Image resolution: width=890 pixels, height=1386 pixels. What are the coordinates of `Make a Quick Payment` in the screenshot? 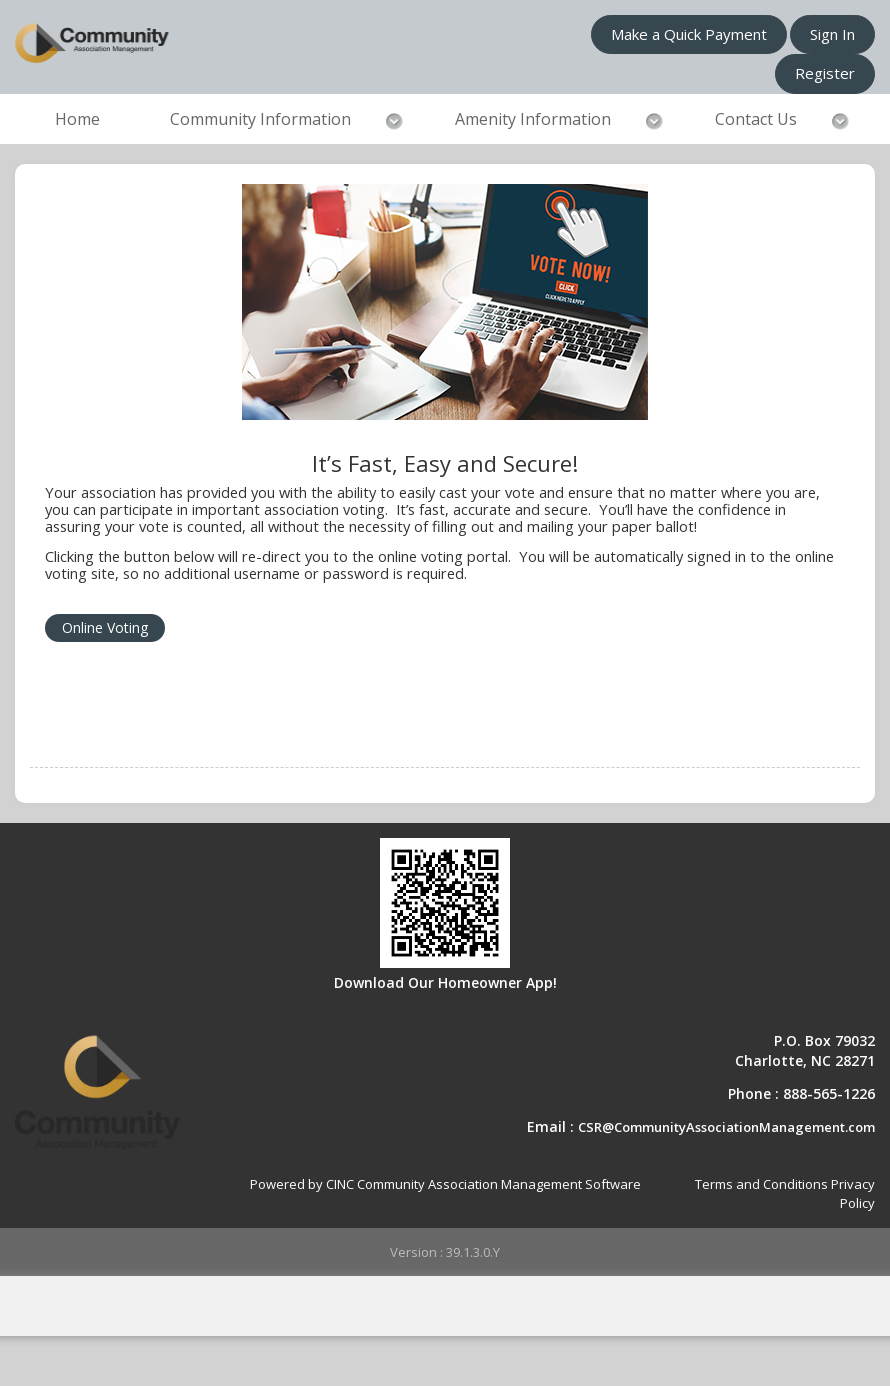 It's located at (689, 34).